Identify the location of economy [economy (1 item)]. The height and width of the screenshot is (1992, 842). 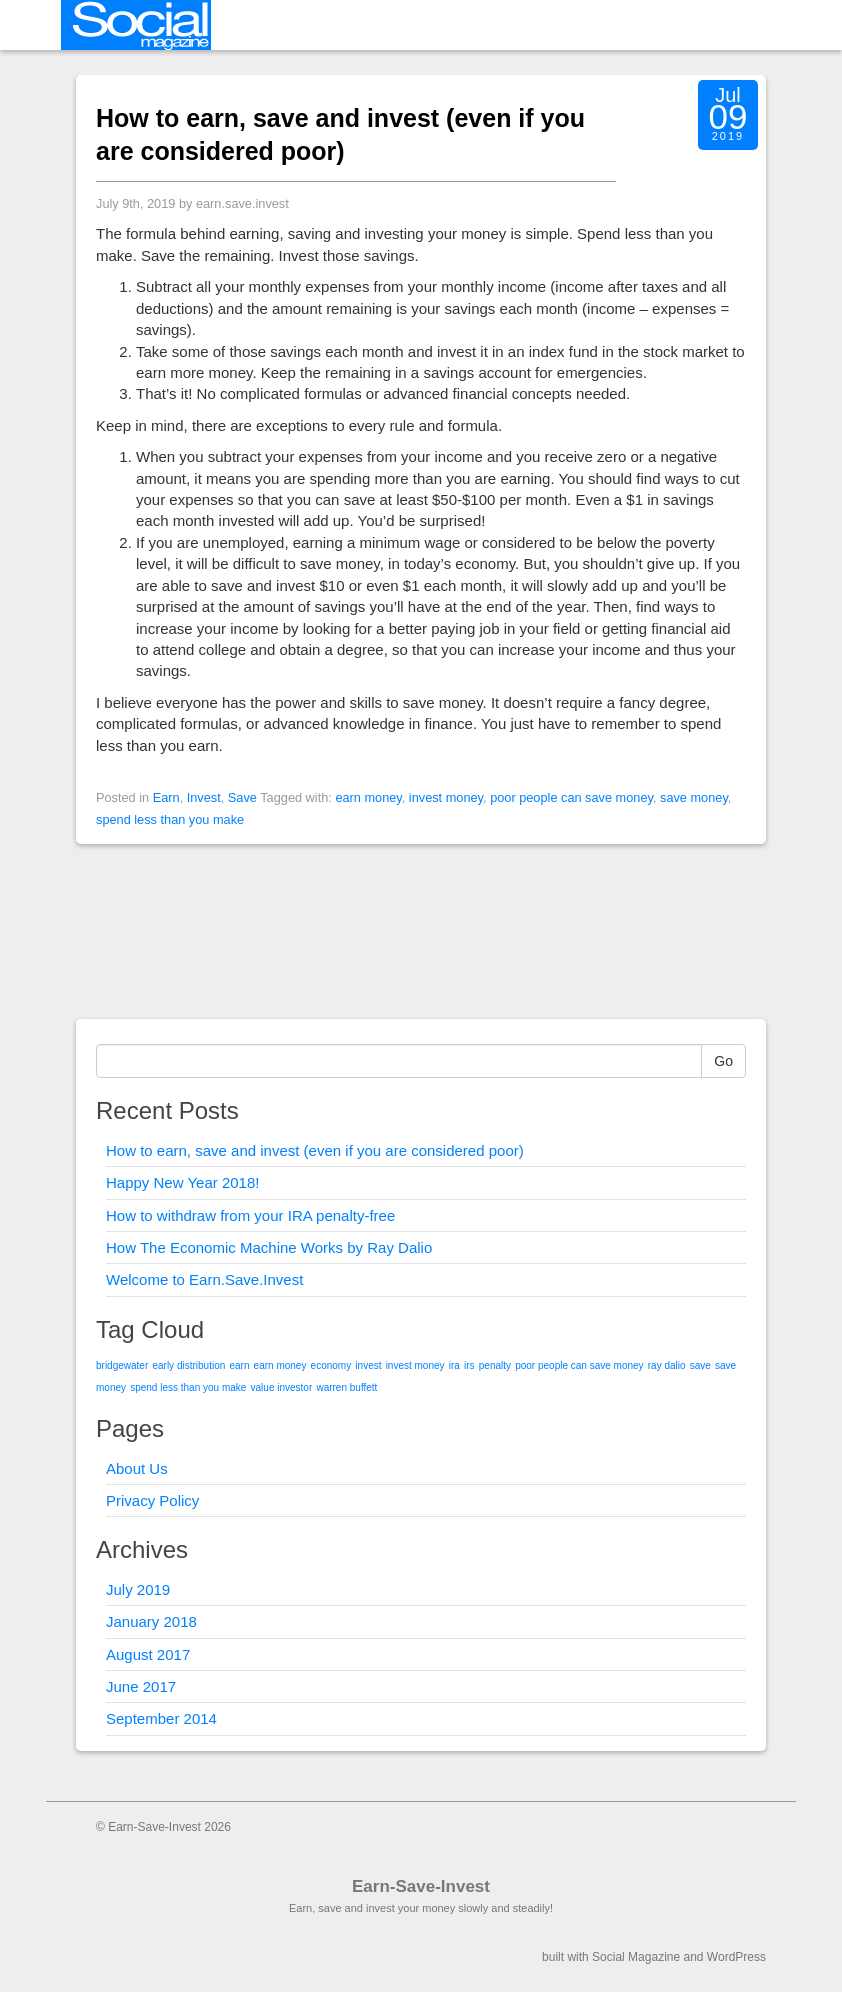
(331, 1365).